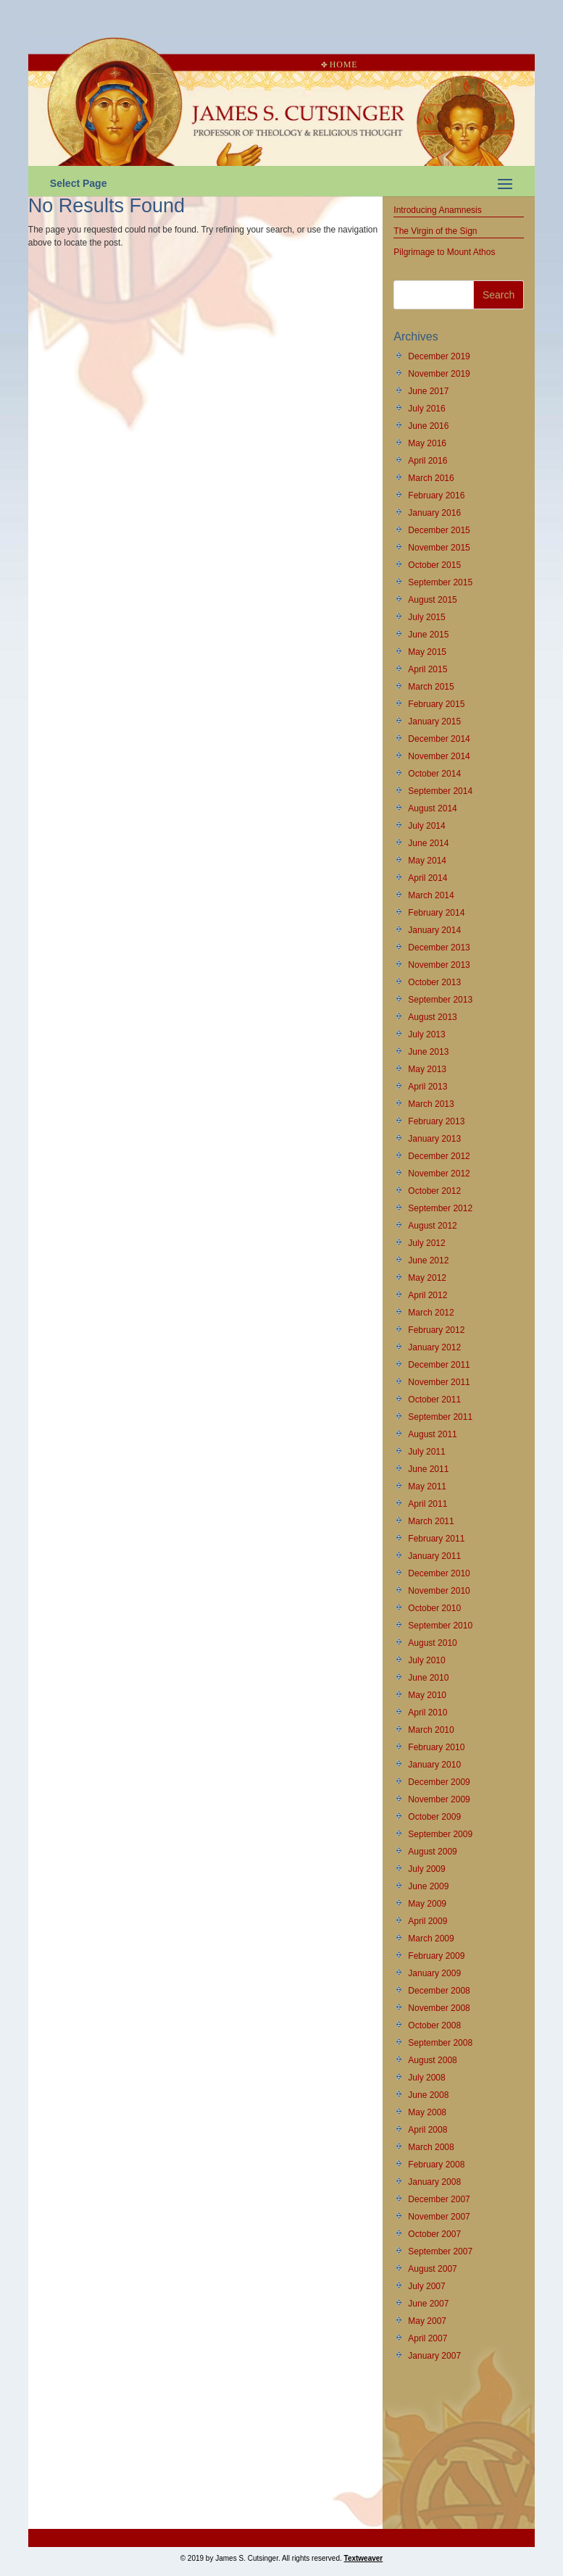 This screenshot has width=563, height=2576. Describe the element at coordinates (363, 2558) in the screenshot. I see `Textweaver` at that location.